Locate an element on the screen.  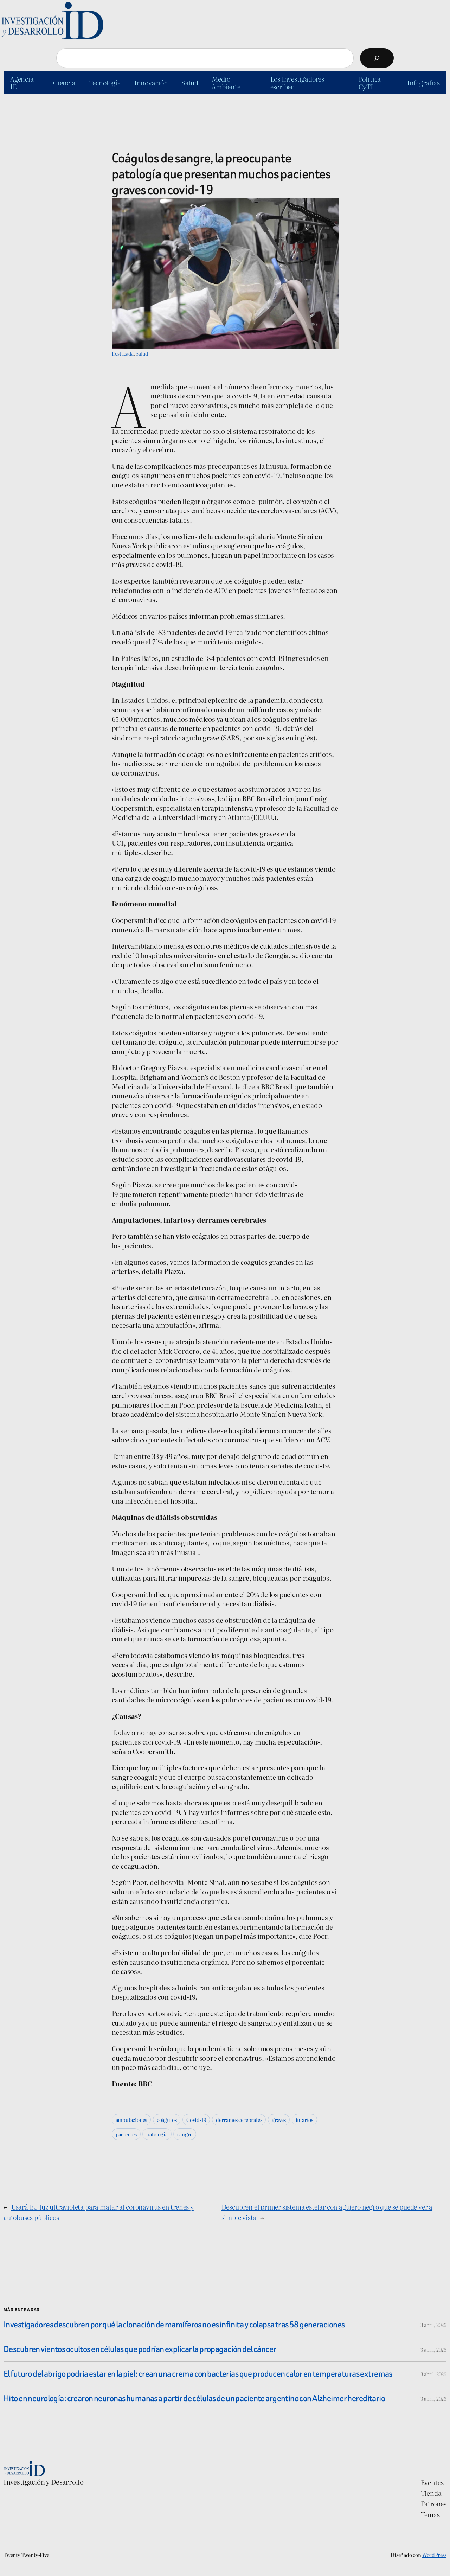
graves is located at coordinates (279, 2119).